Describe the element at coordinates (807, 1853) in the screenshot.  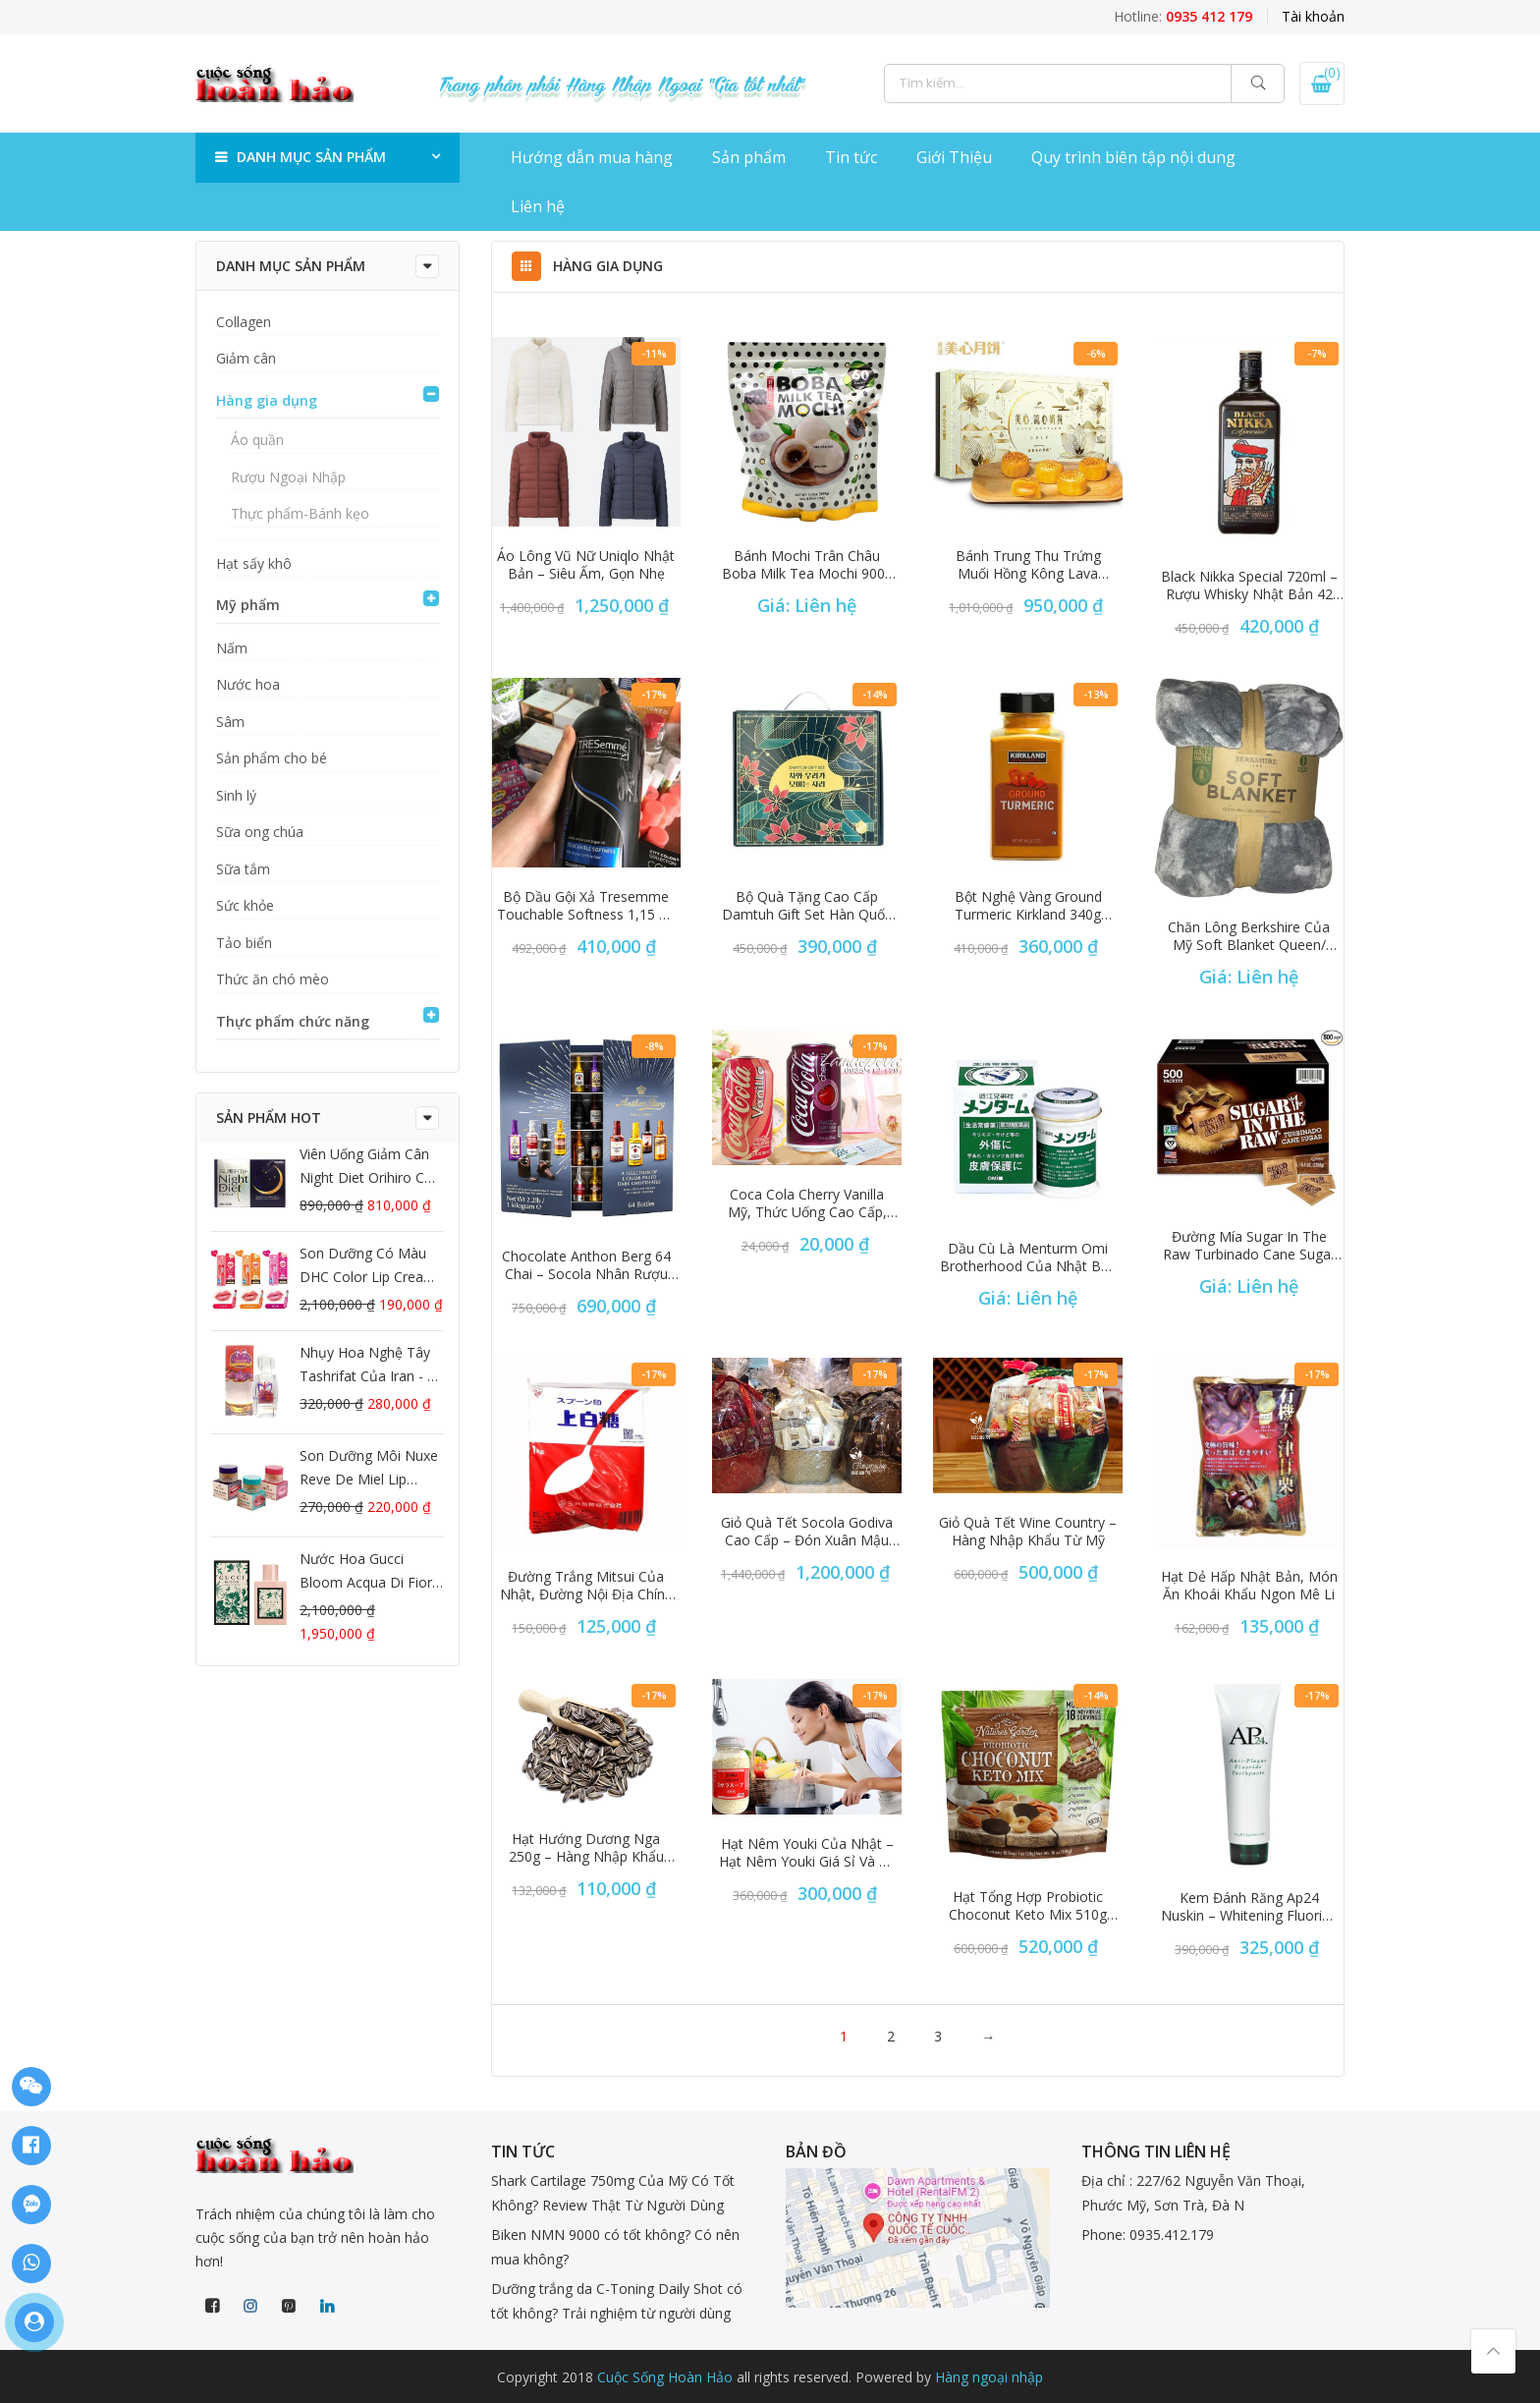
I see `Hạt nêm youki của nhật – Hạt nêm youki giá sỉ và rẻ tại hàng ngoại nhập` at that location.